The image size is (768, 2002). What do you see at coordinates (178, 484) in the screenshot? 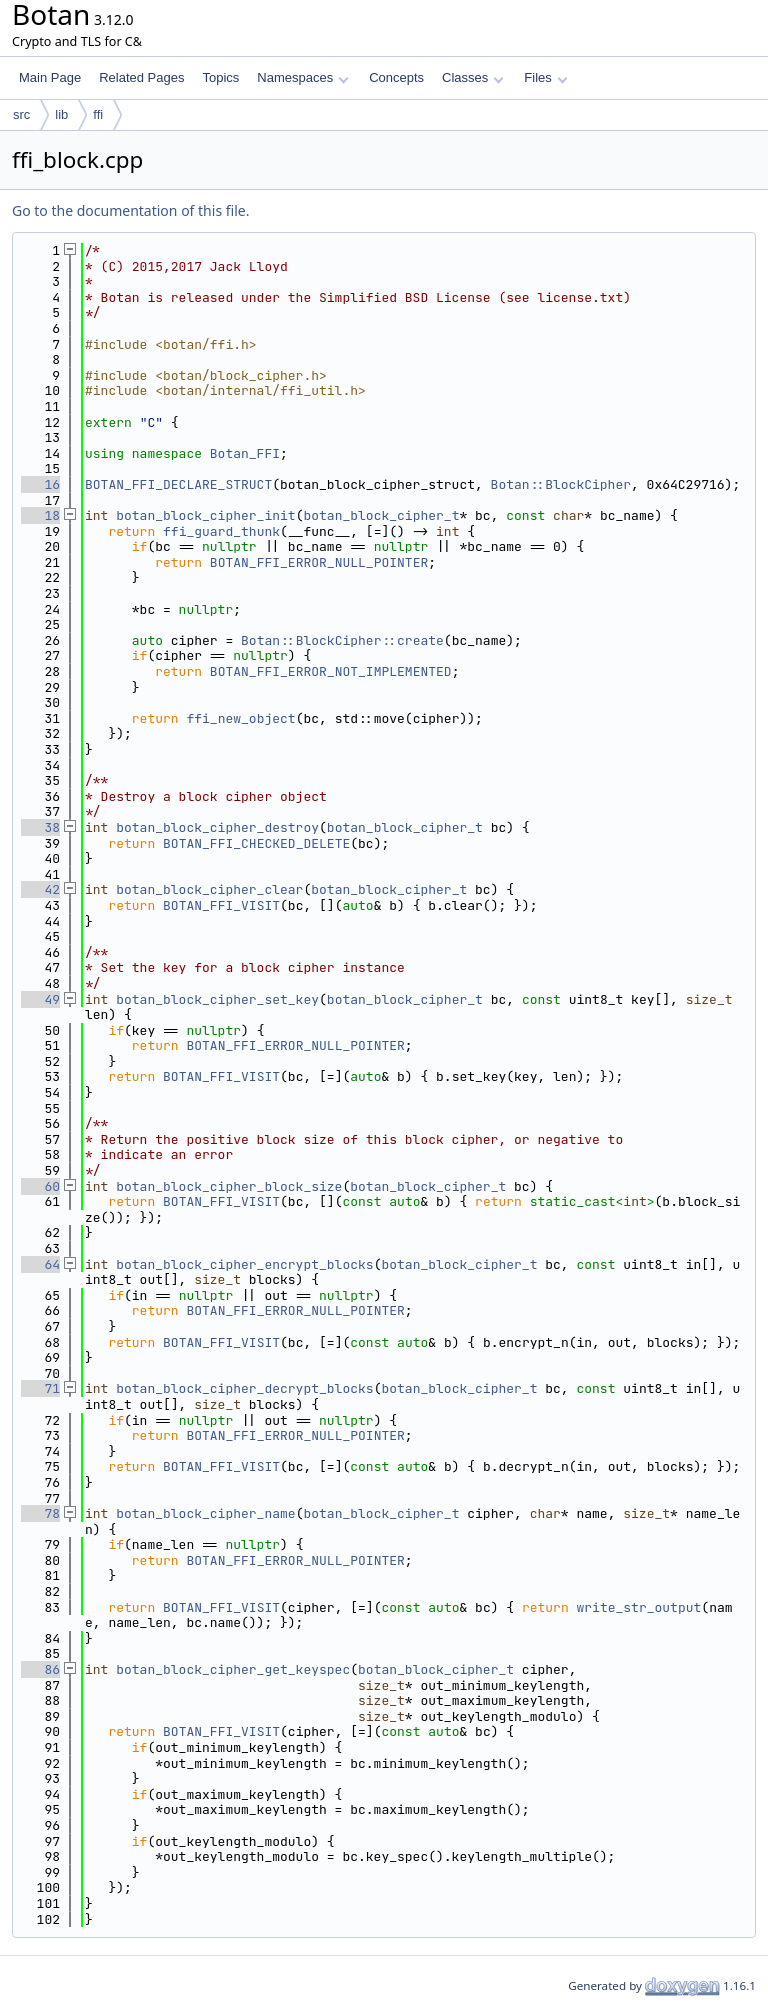
I see `BOTAN_FFI_DECLARE_STRUCT` at bounding box center [178, 484].